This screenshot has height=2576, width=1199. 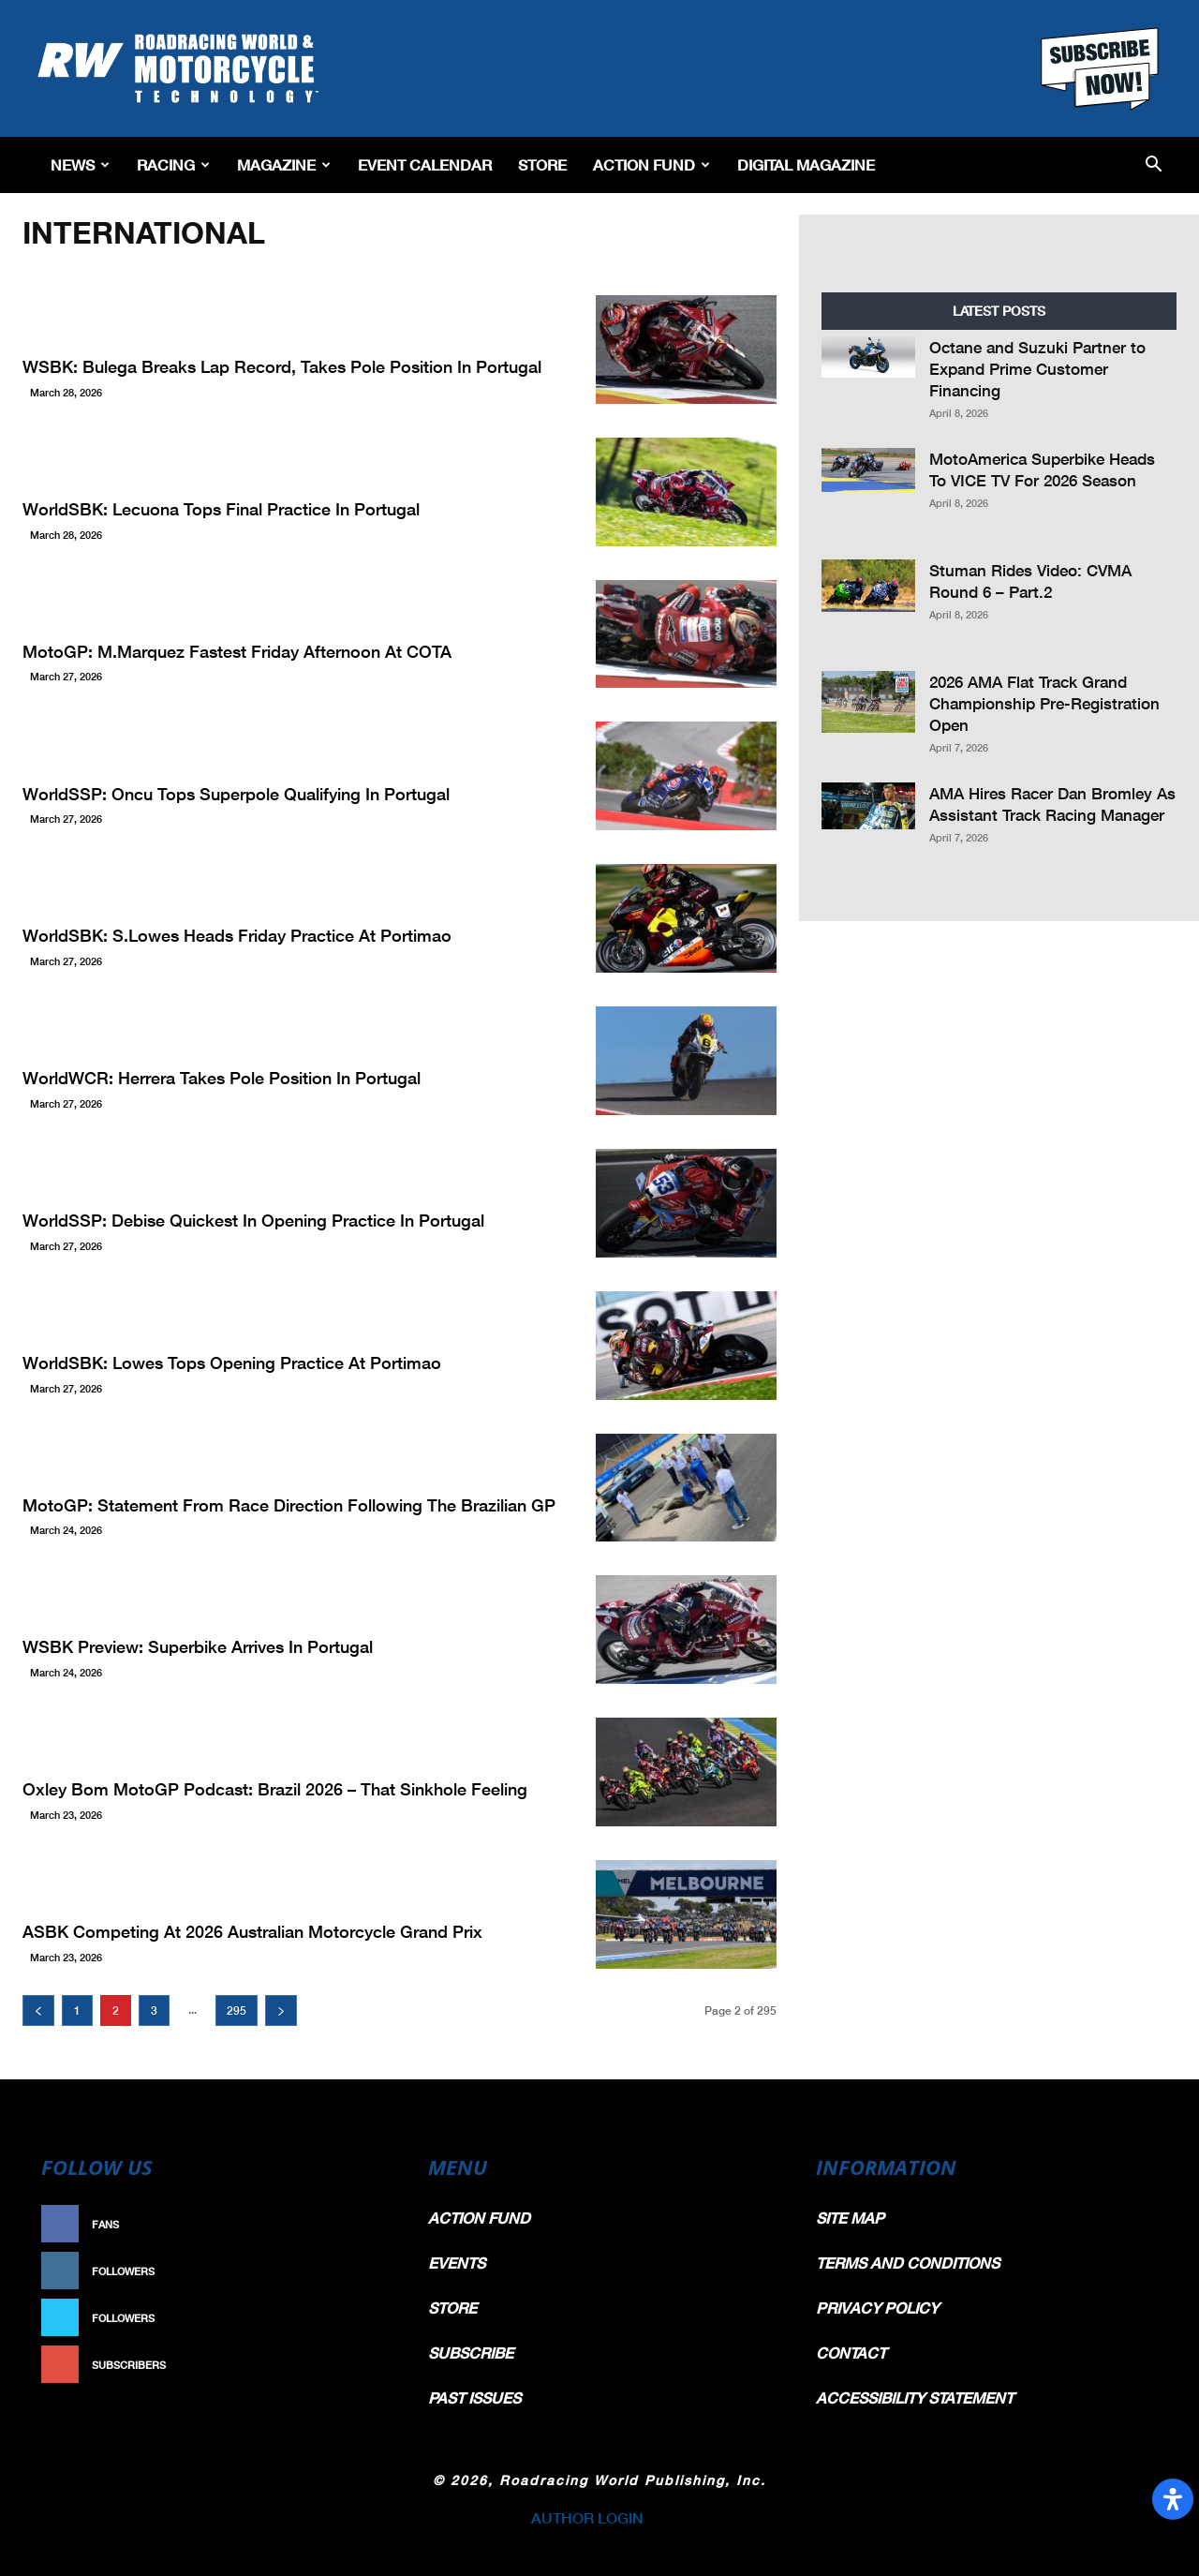 What do you see at coordinates (231, 1362) in the screenshot?
I see `WorldSBK: Lowes Tops Opening Practice At Portimao` at bounding box center [231, 1362].